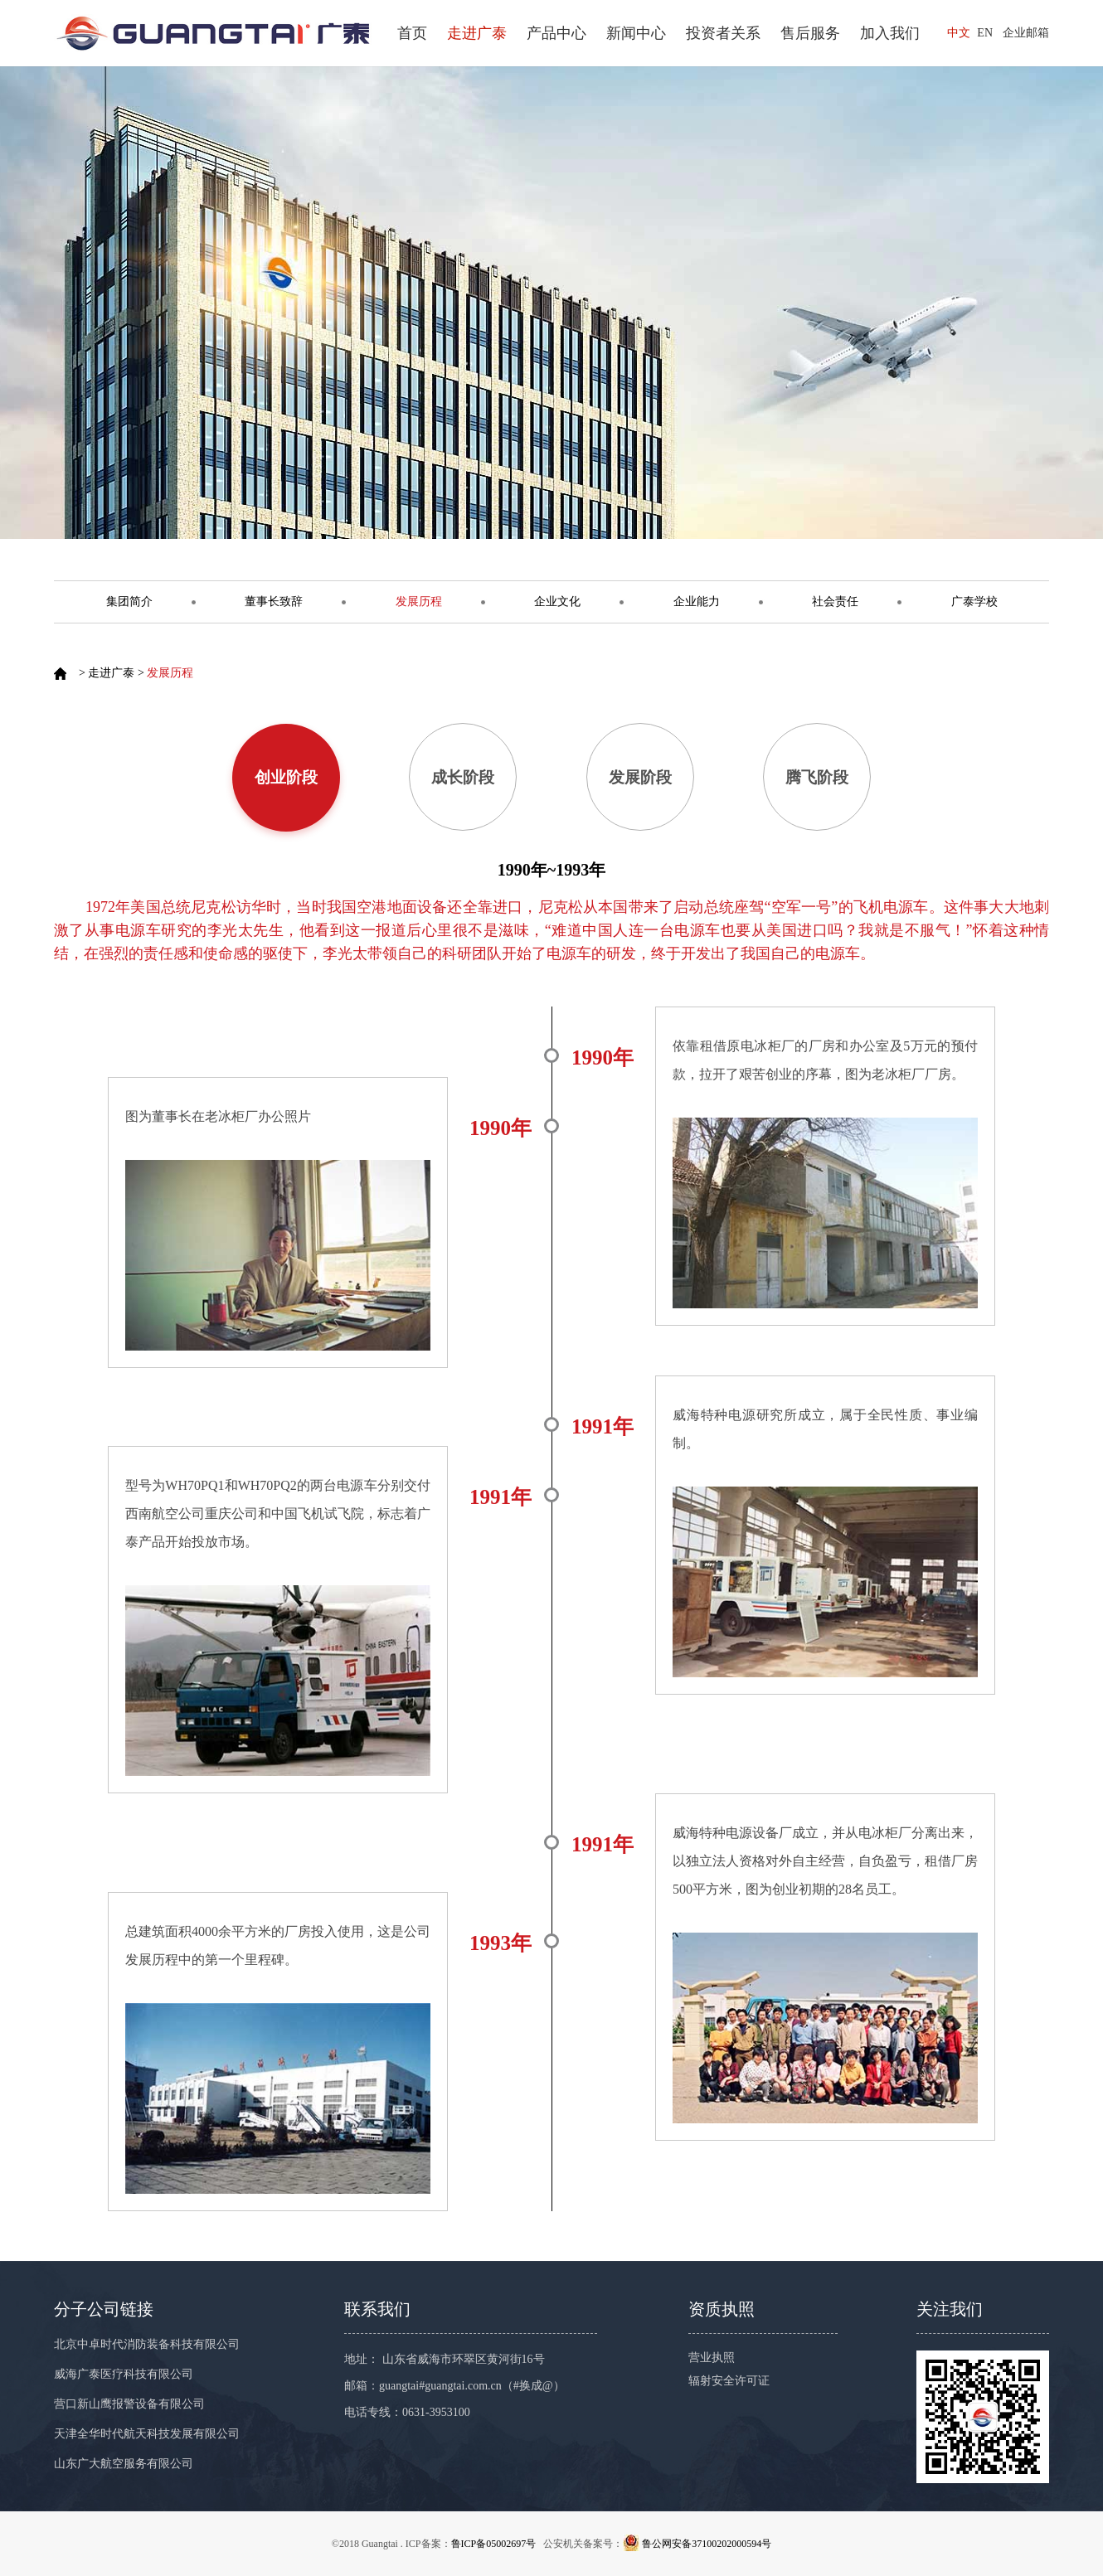 Image resolution: width=1103 pixels, height=2576 pixels. What do you see at coordinates (557, 601) in the screenshot?
I see `企业文化` at bounding box center [557, 601].